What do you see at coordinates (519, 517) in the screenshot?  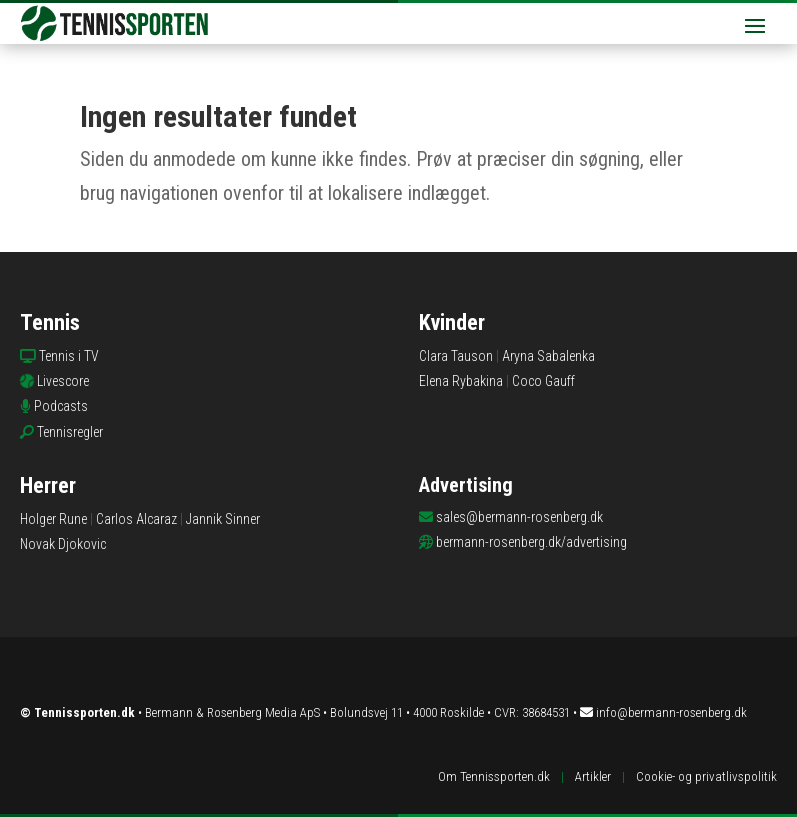 I see `sales@bermann-rosenberg.dk` at bounding box center [519, 517].